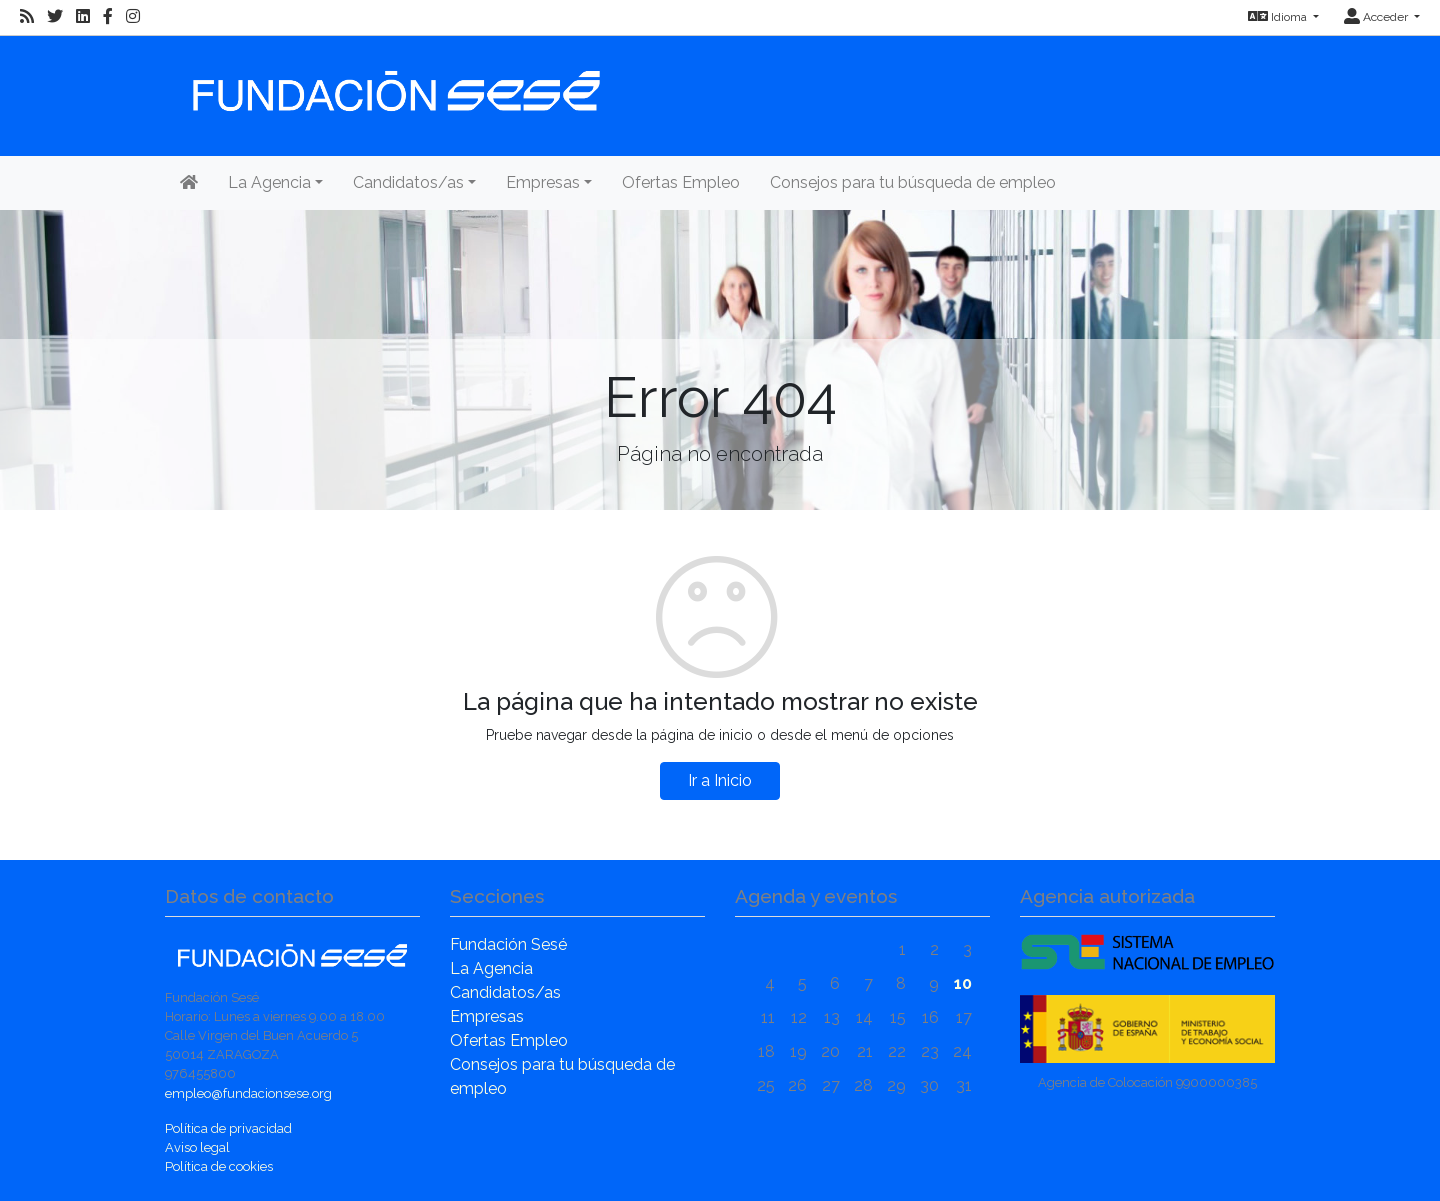 The image size is (1440, 1201). I want to click on Consejos para tu búsqueda de empleo, so click(913, 182).